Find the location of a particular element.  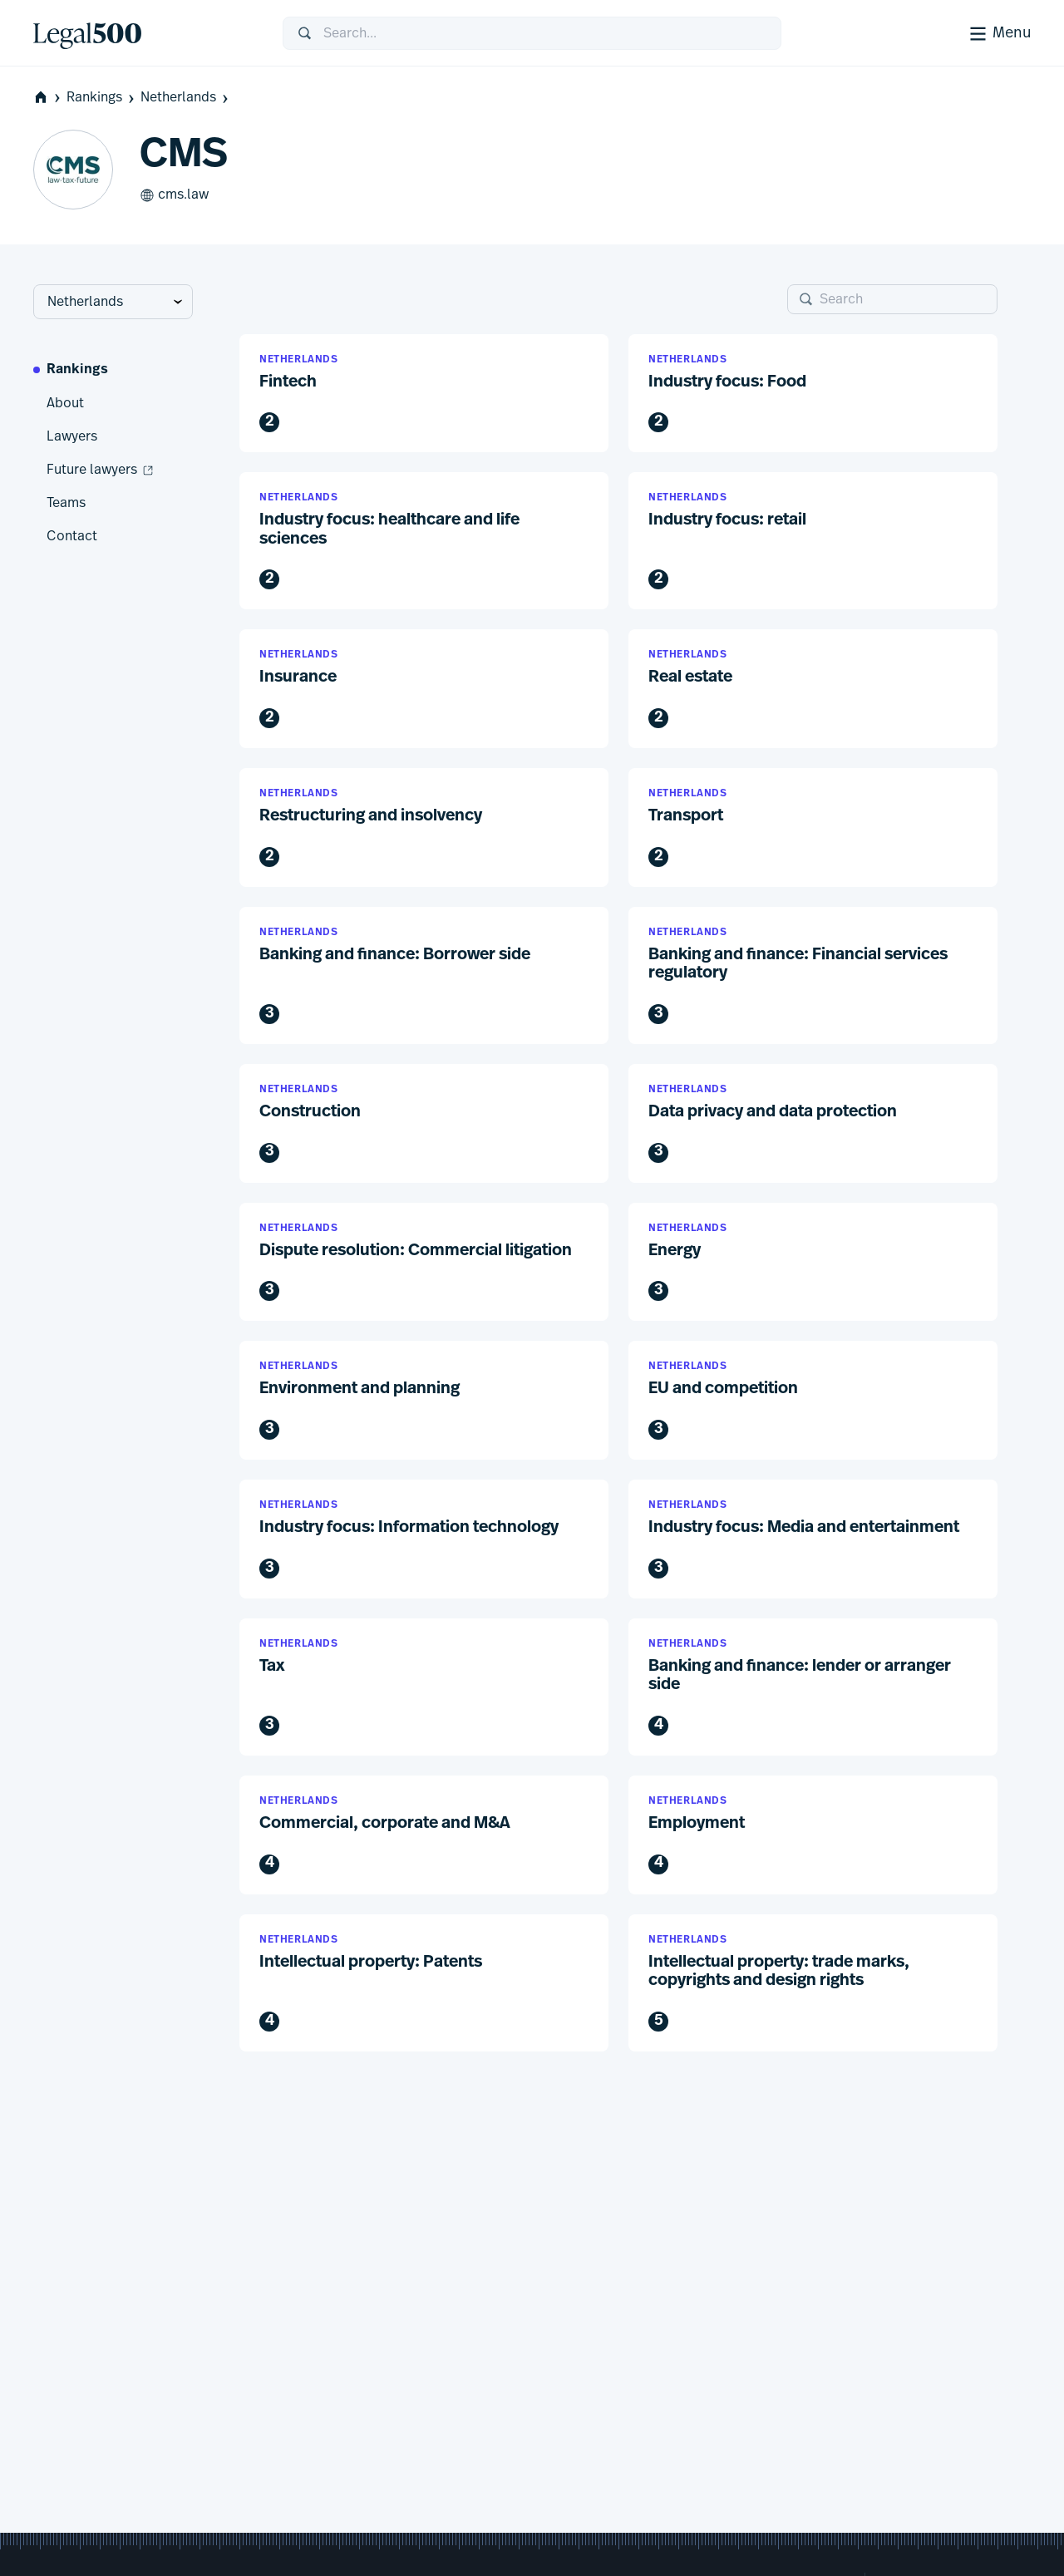

Netherlands is located at coordinates (185, 98).